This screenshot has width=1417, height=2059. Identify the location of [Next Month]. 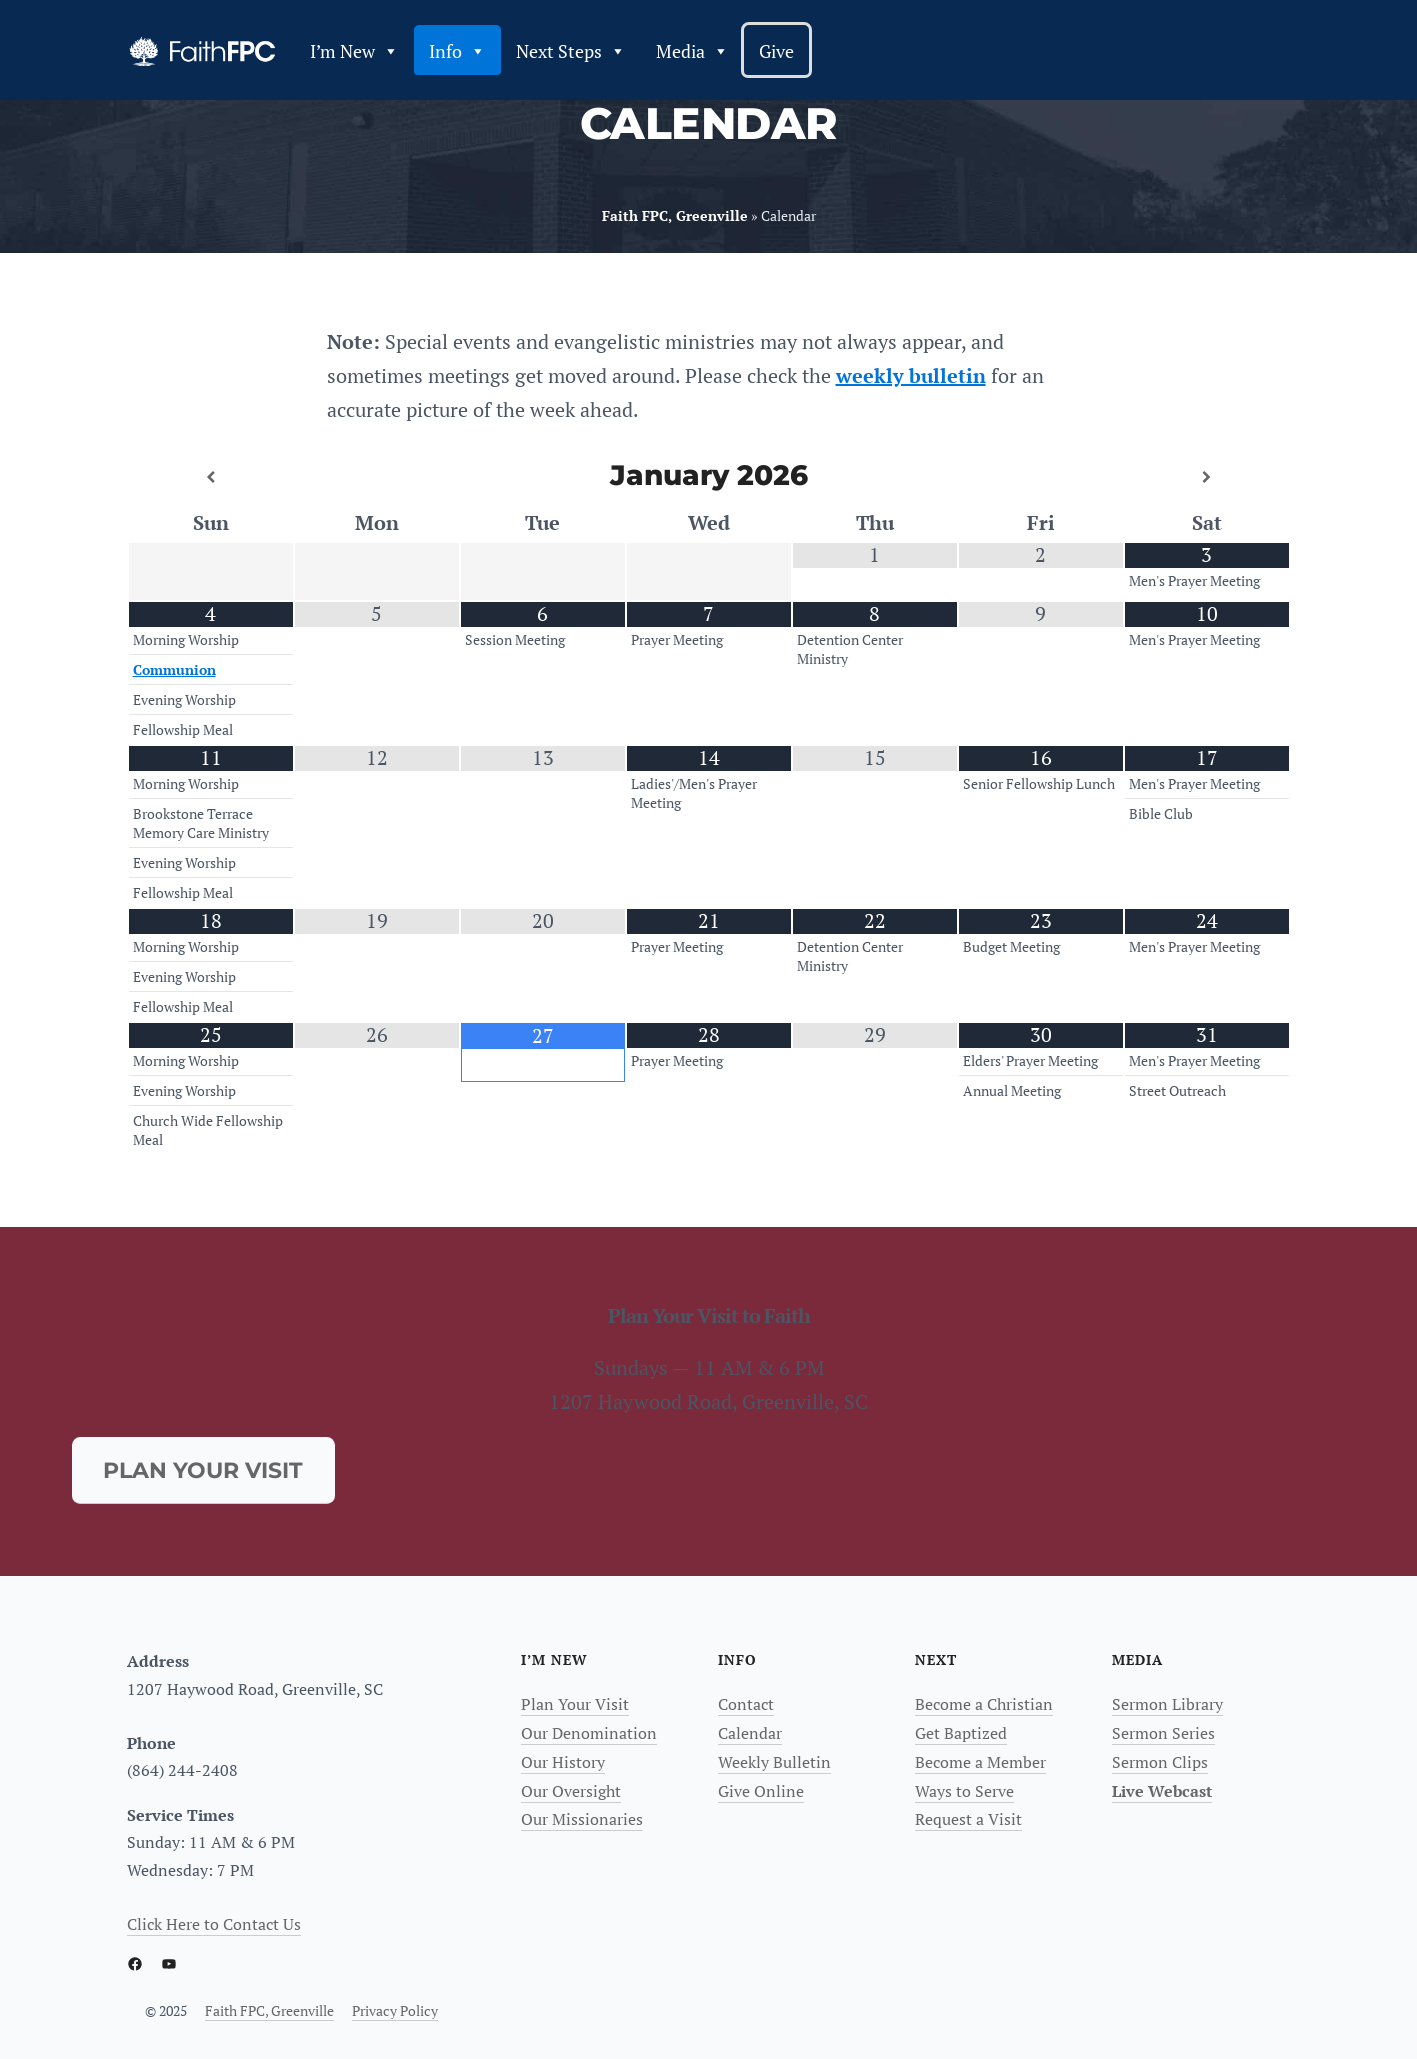
(1207, 477).